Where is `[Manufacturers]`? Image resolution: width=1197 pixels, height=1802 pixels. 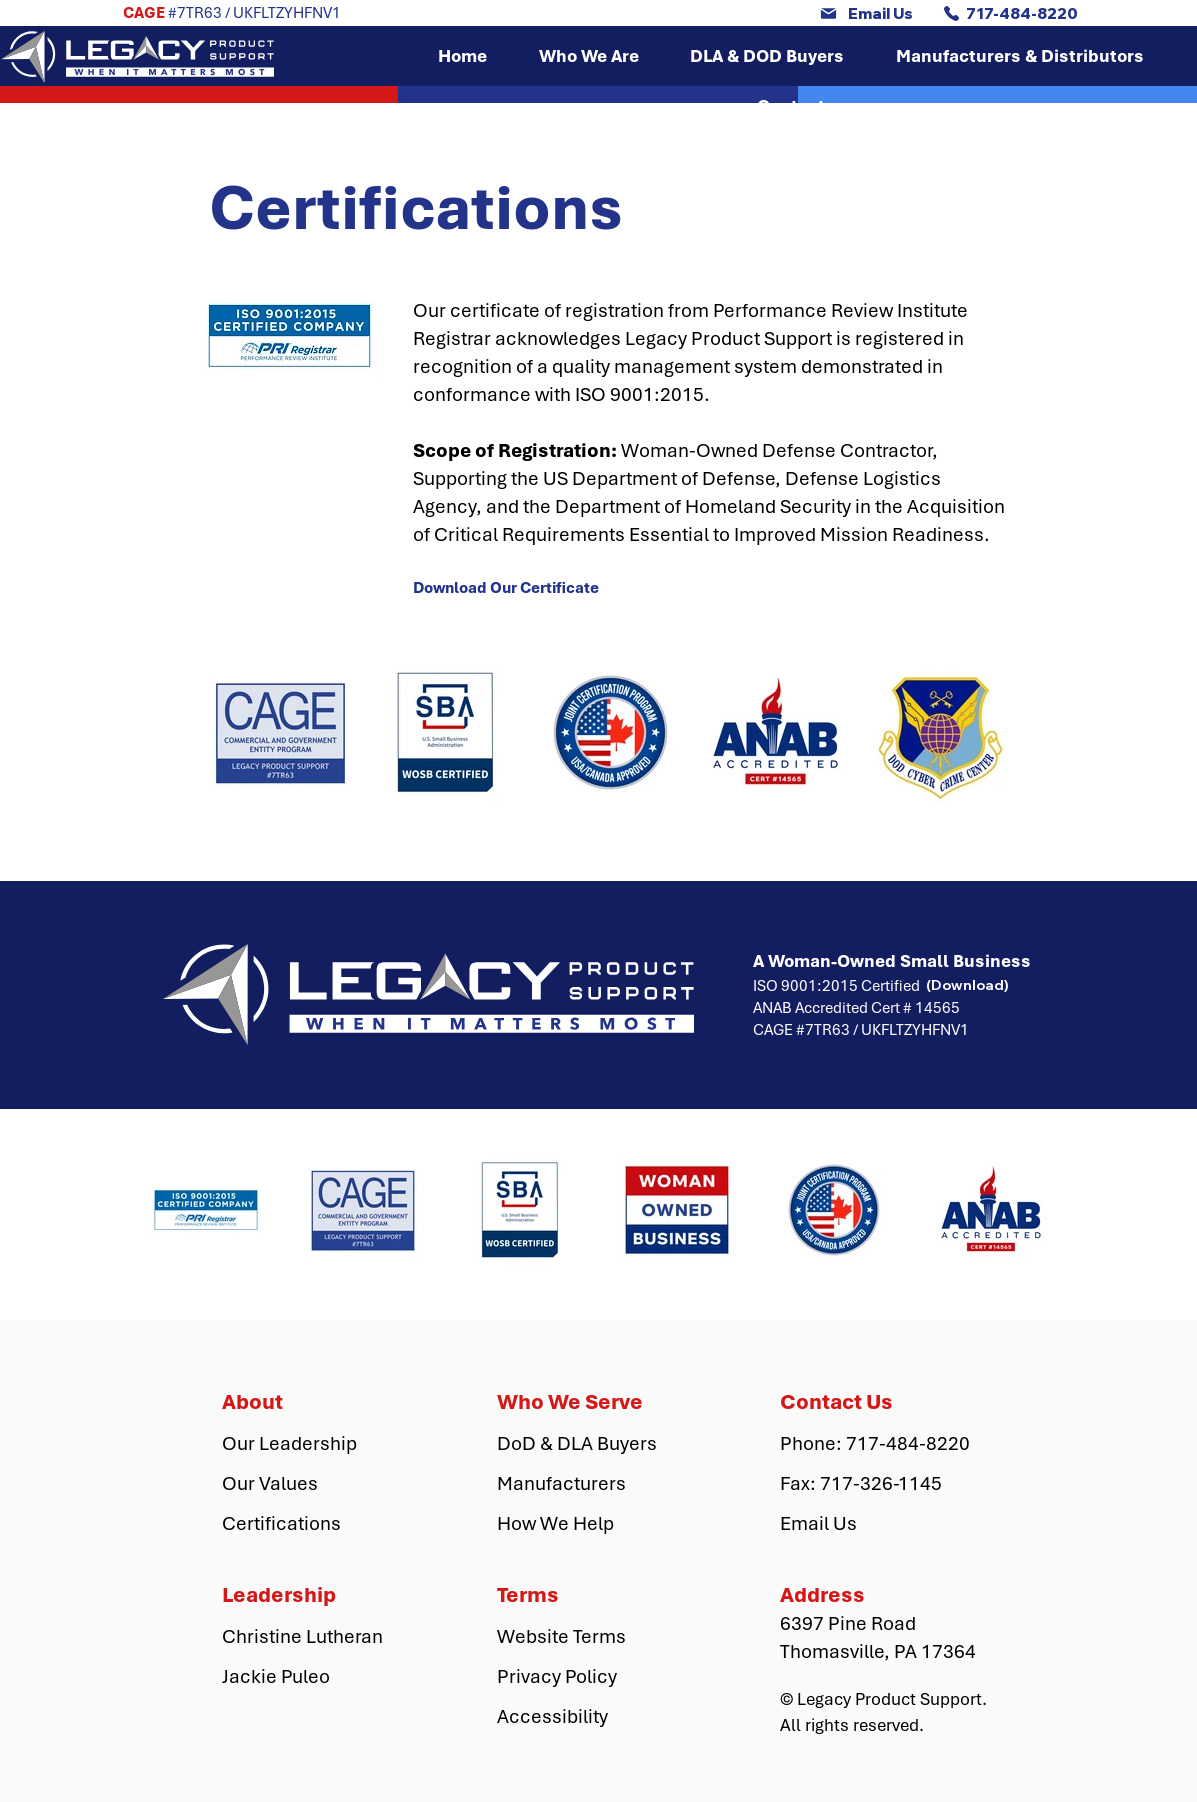 [Manufacturers] is located at coordinates (568, 1484).